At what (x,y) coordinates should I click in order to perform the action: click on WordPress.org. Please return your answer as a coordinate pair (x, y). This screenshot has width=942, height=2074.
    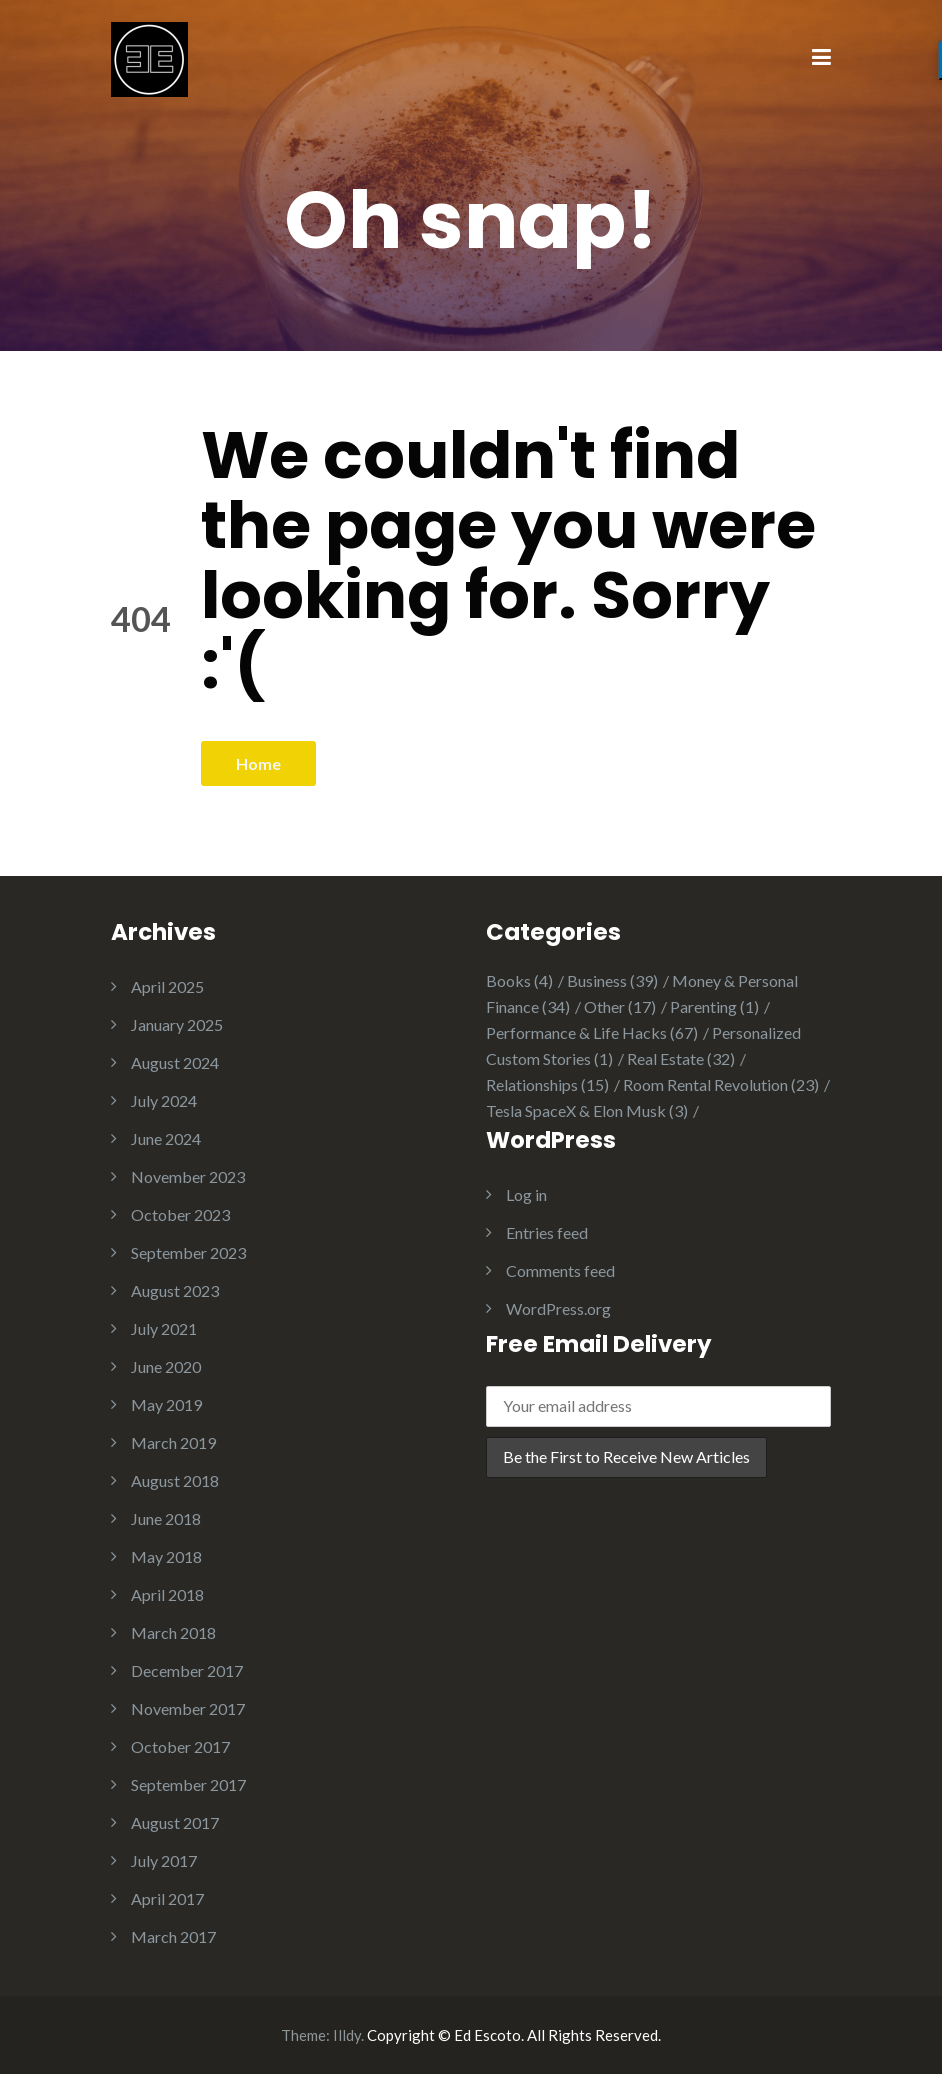
    Looking at the image, I should click on (558, 1308).